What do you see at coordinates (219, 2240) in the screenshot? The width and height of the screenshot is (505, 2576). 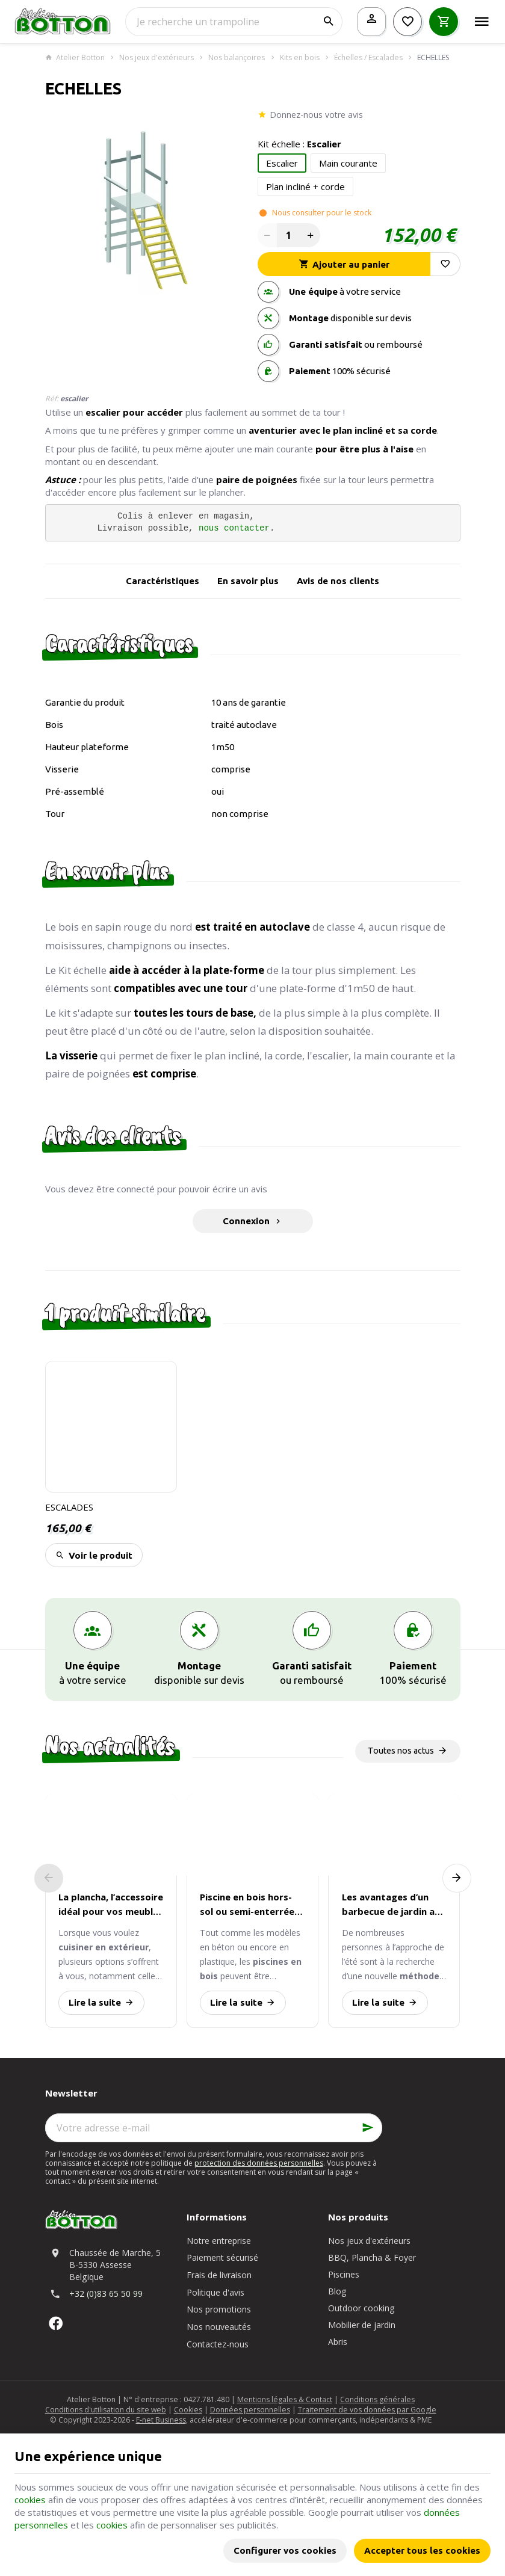 I see `Notre entreprise` at bounding box center [219, 2240].